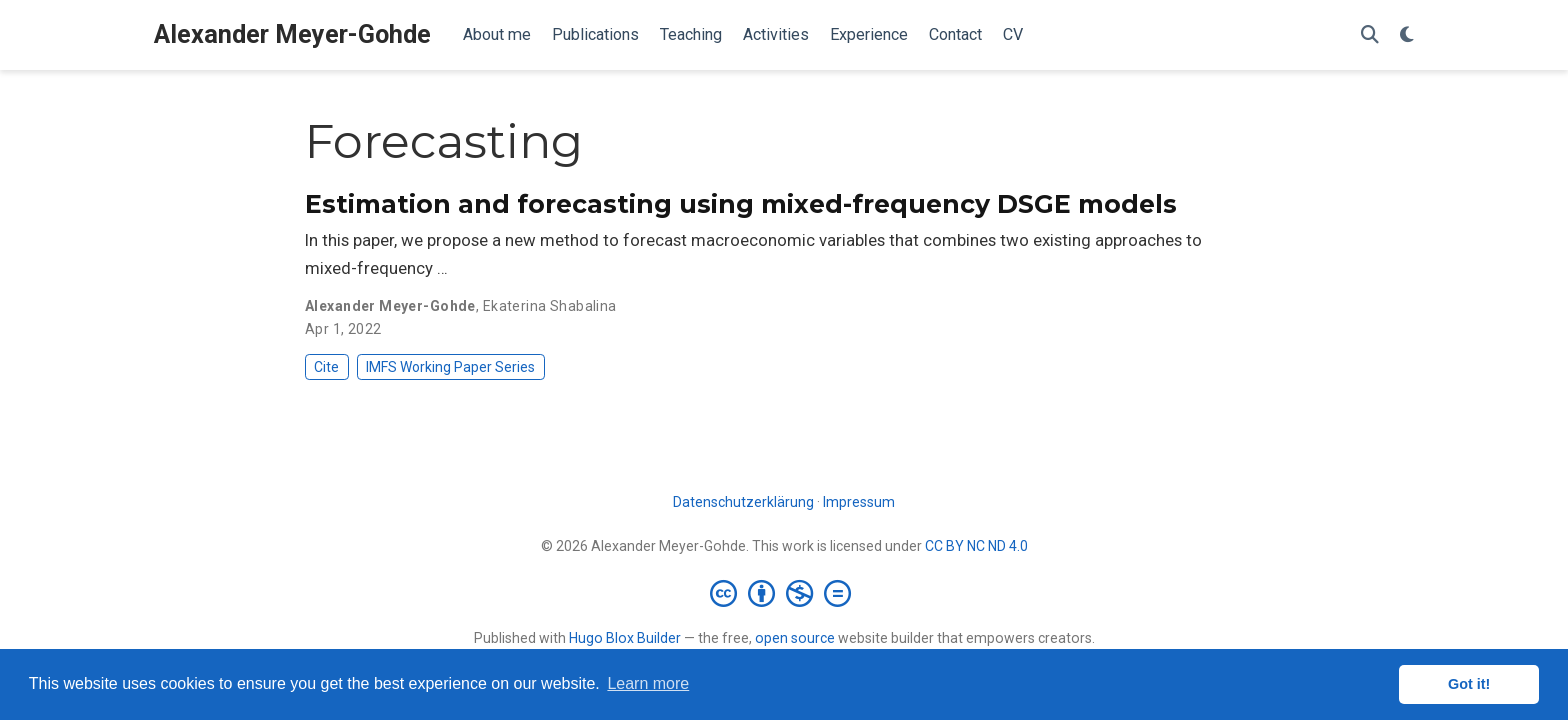  Describe the element at coordinates (648, 683) in the screenshot. I see `Learn more [button]` at that location.